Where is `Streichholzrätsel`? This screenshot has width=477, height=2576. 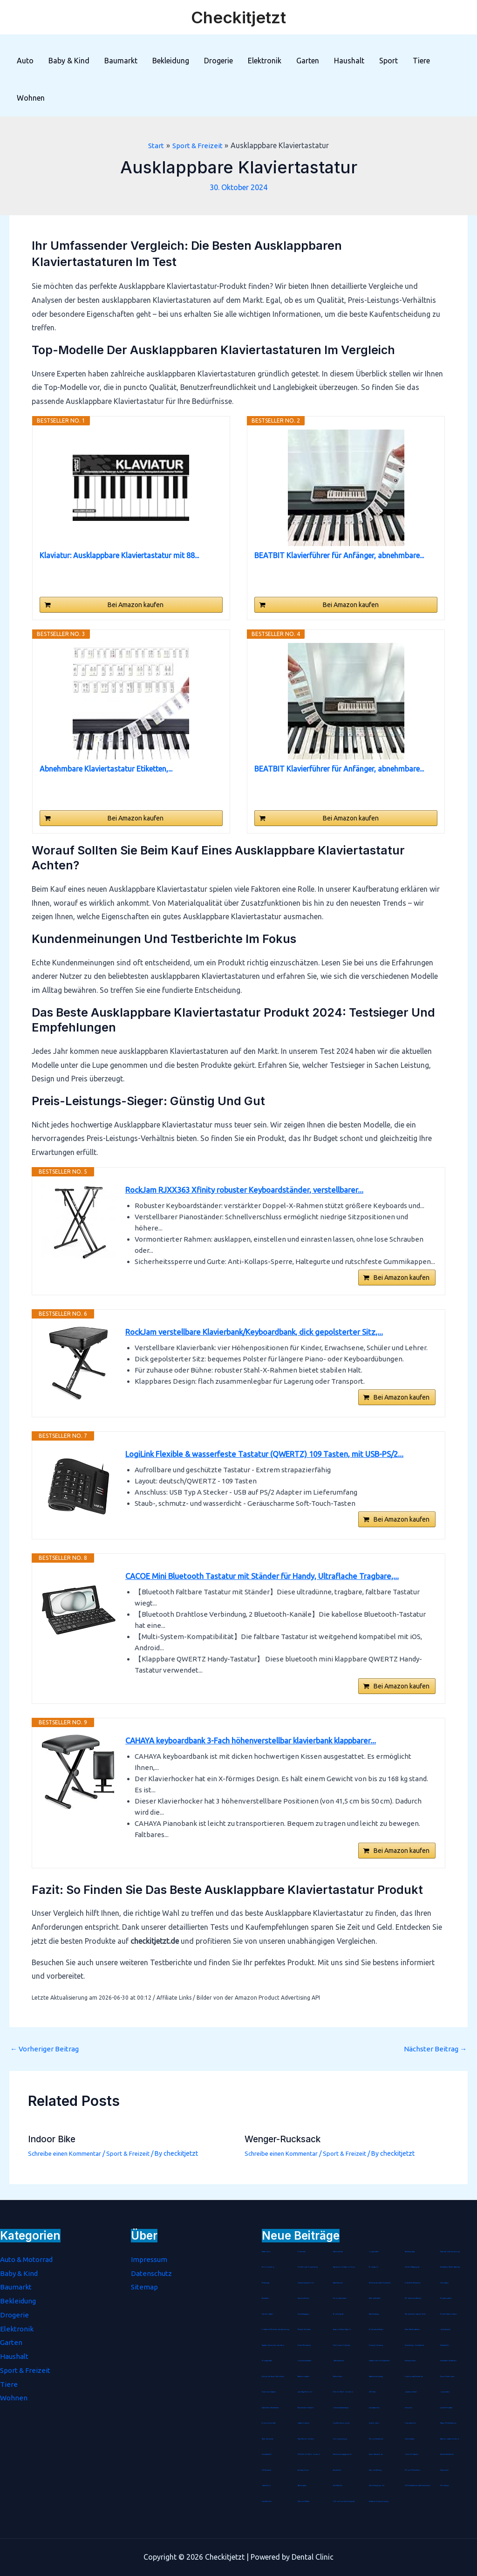
Streichholzrätsel is located at coordinates (267, 2314).